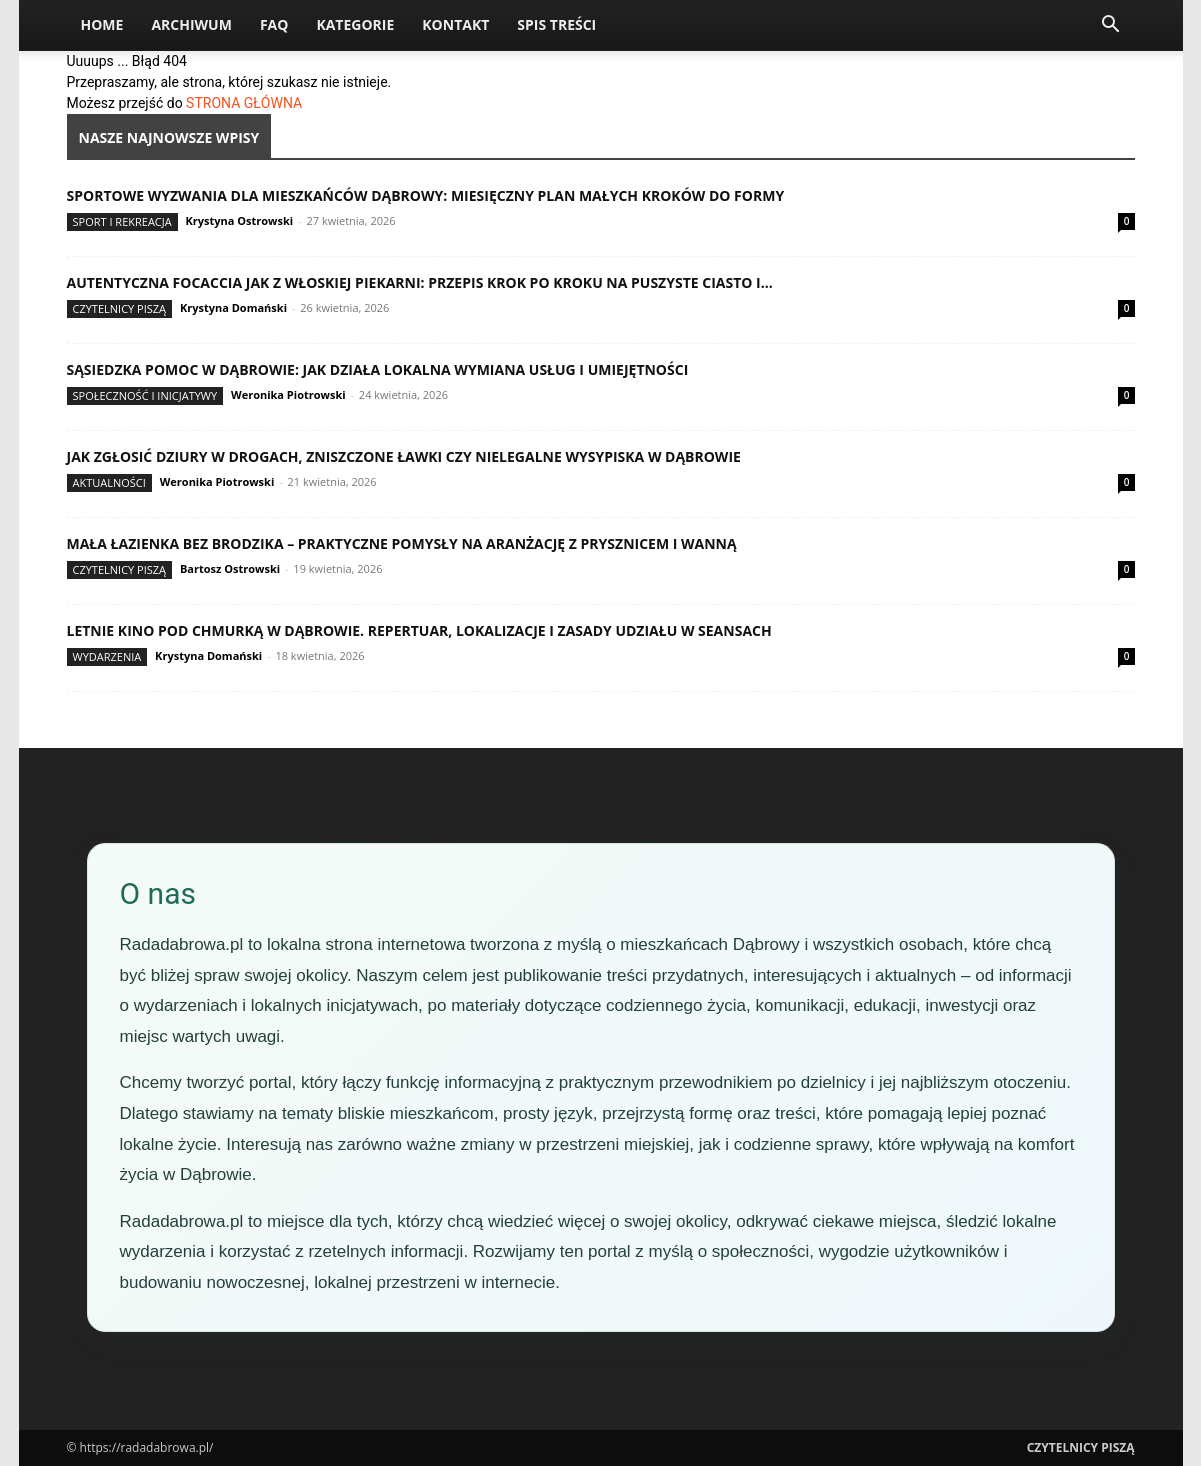  What do you see at coordinates (230, 568) in the screenshot?
I see `Bartosz Ostrowski` at bounding box center [230, 568].